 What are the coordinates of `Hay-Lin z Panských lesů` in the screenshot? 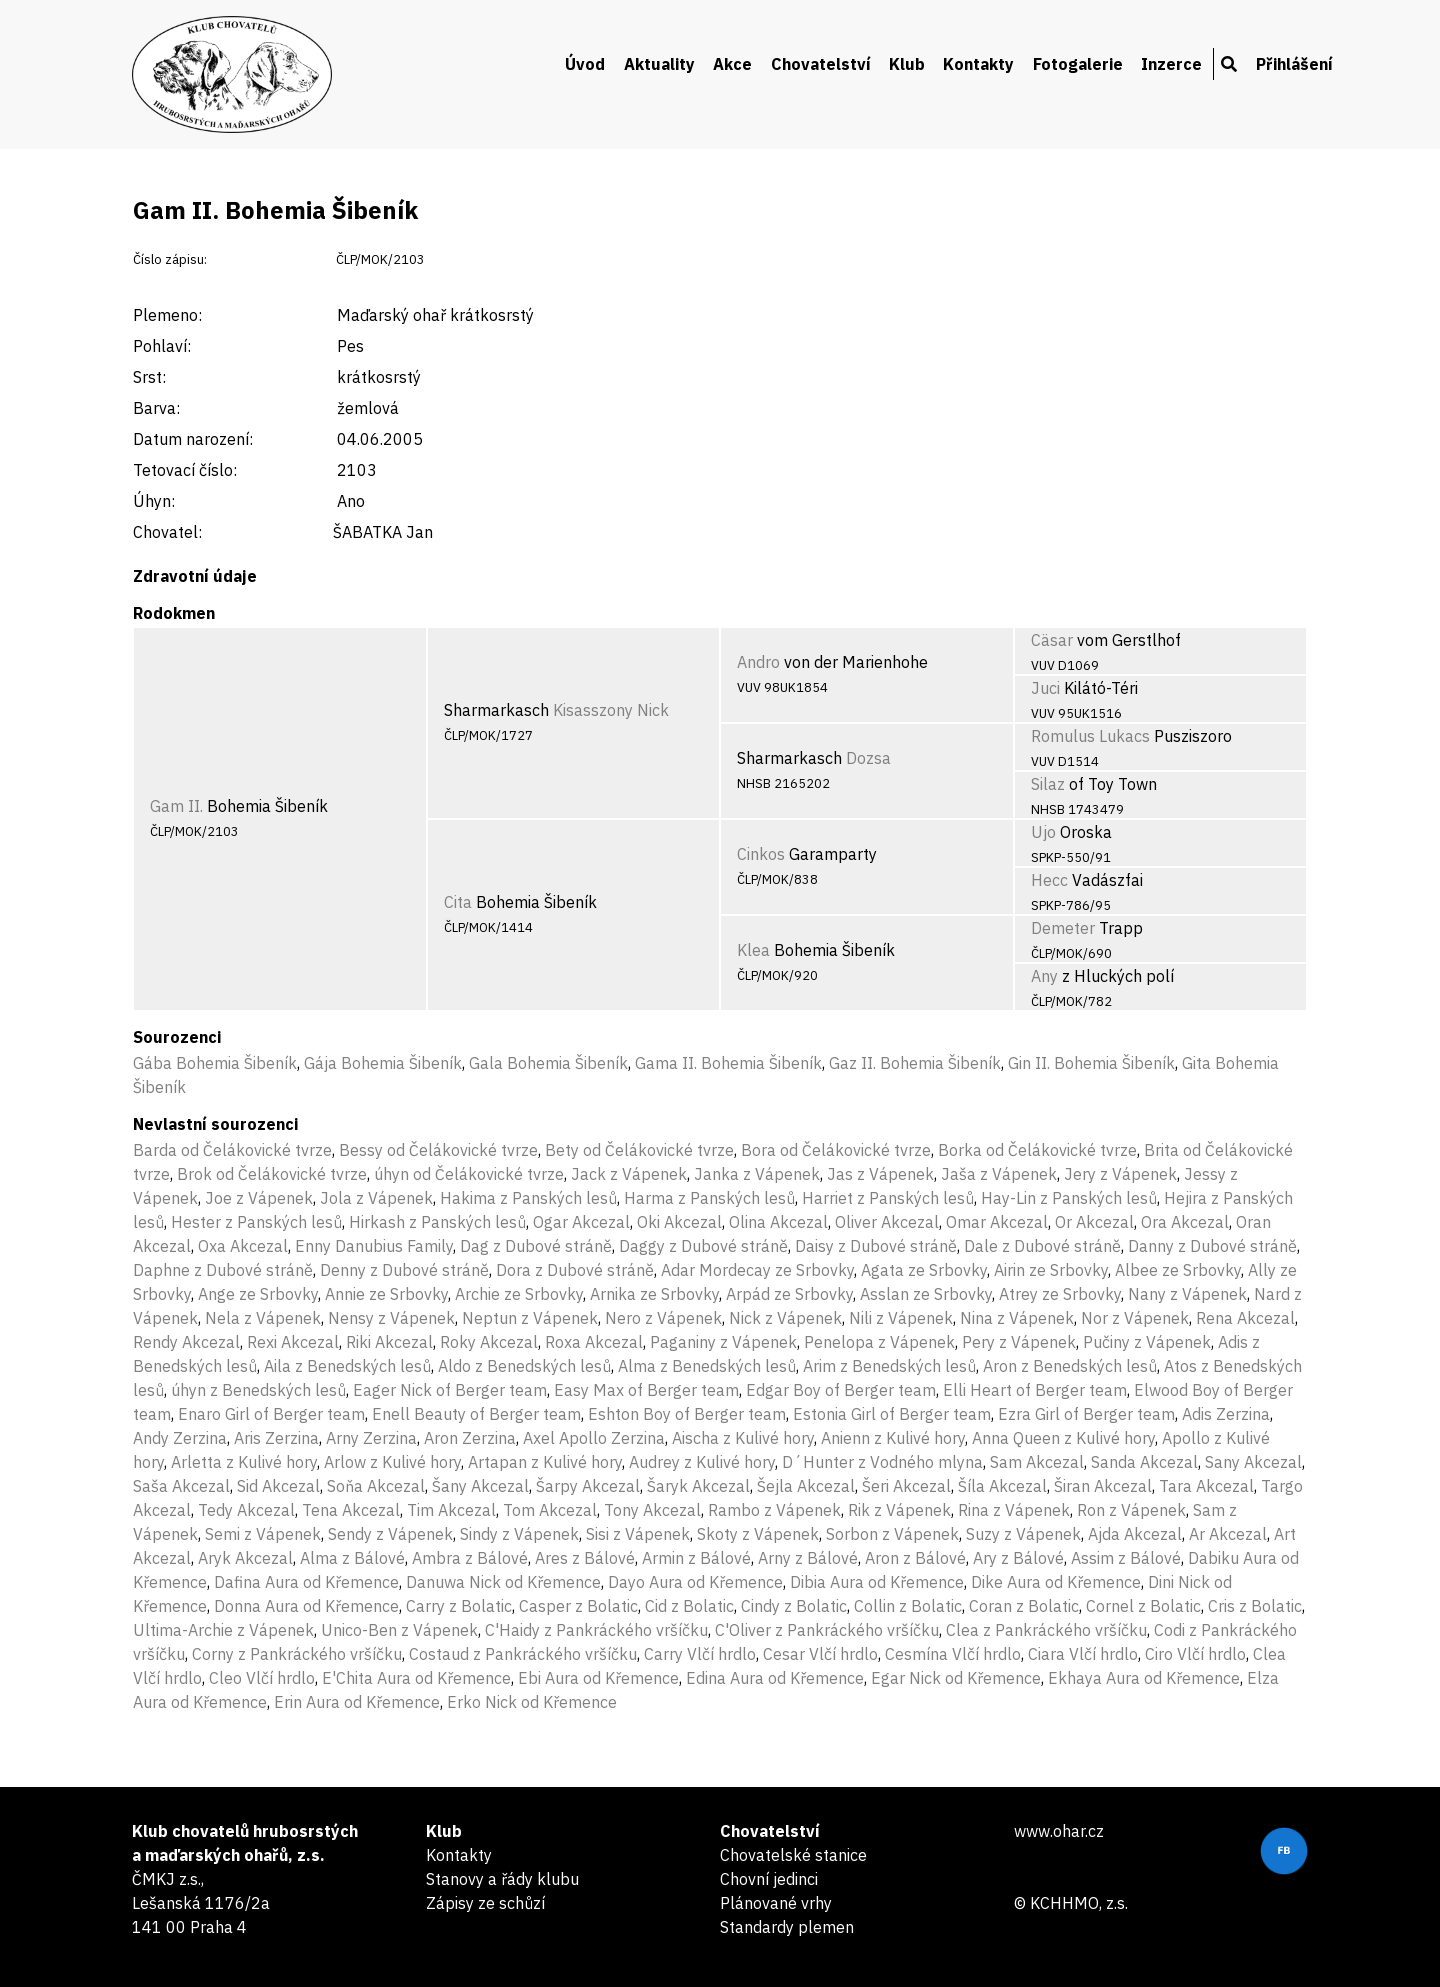 It's located at (1069, 1198).